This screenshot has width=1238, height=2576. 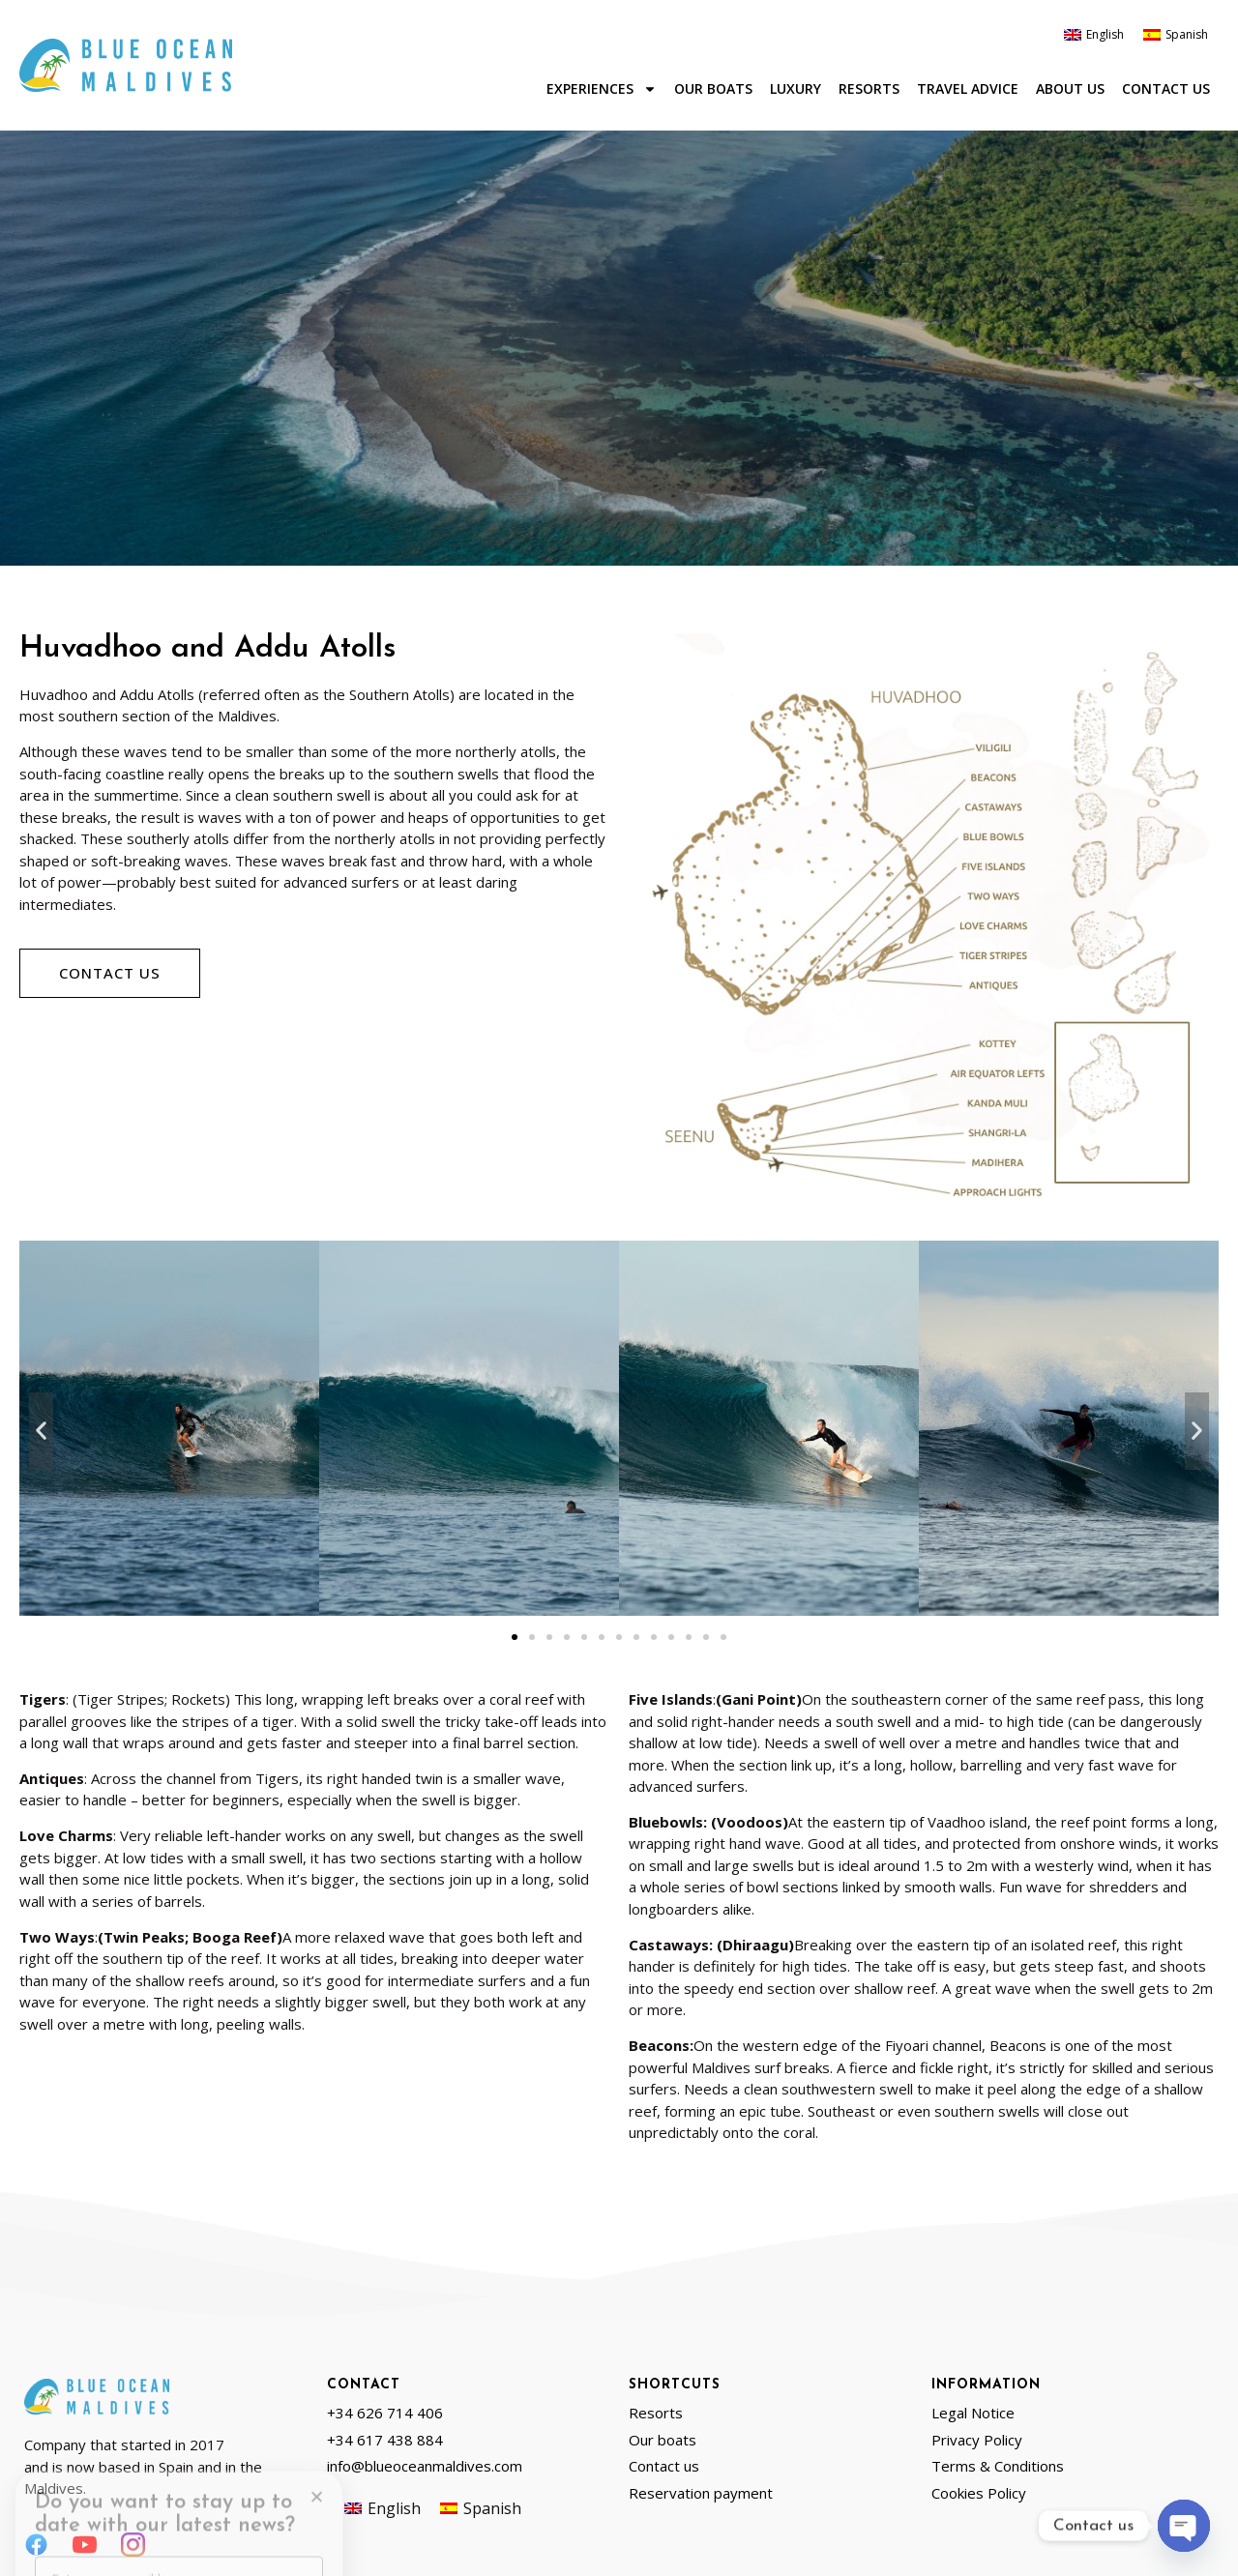 I want to click on Our boats, so click(x=713, y=88).